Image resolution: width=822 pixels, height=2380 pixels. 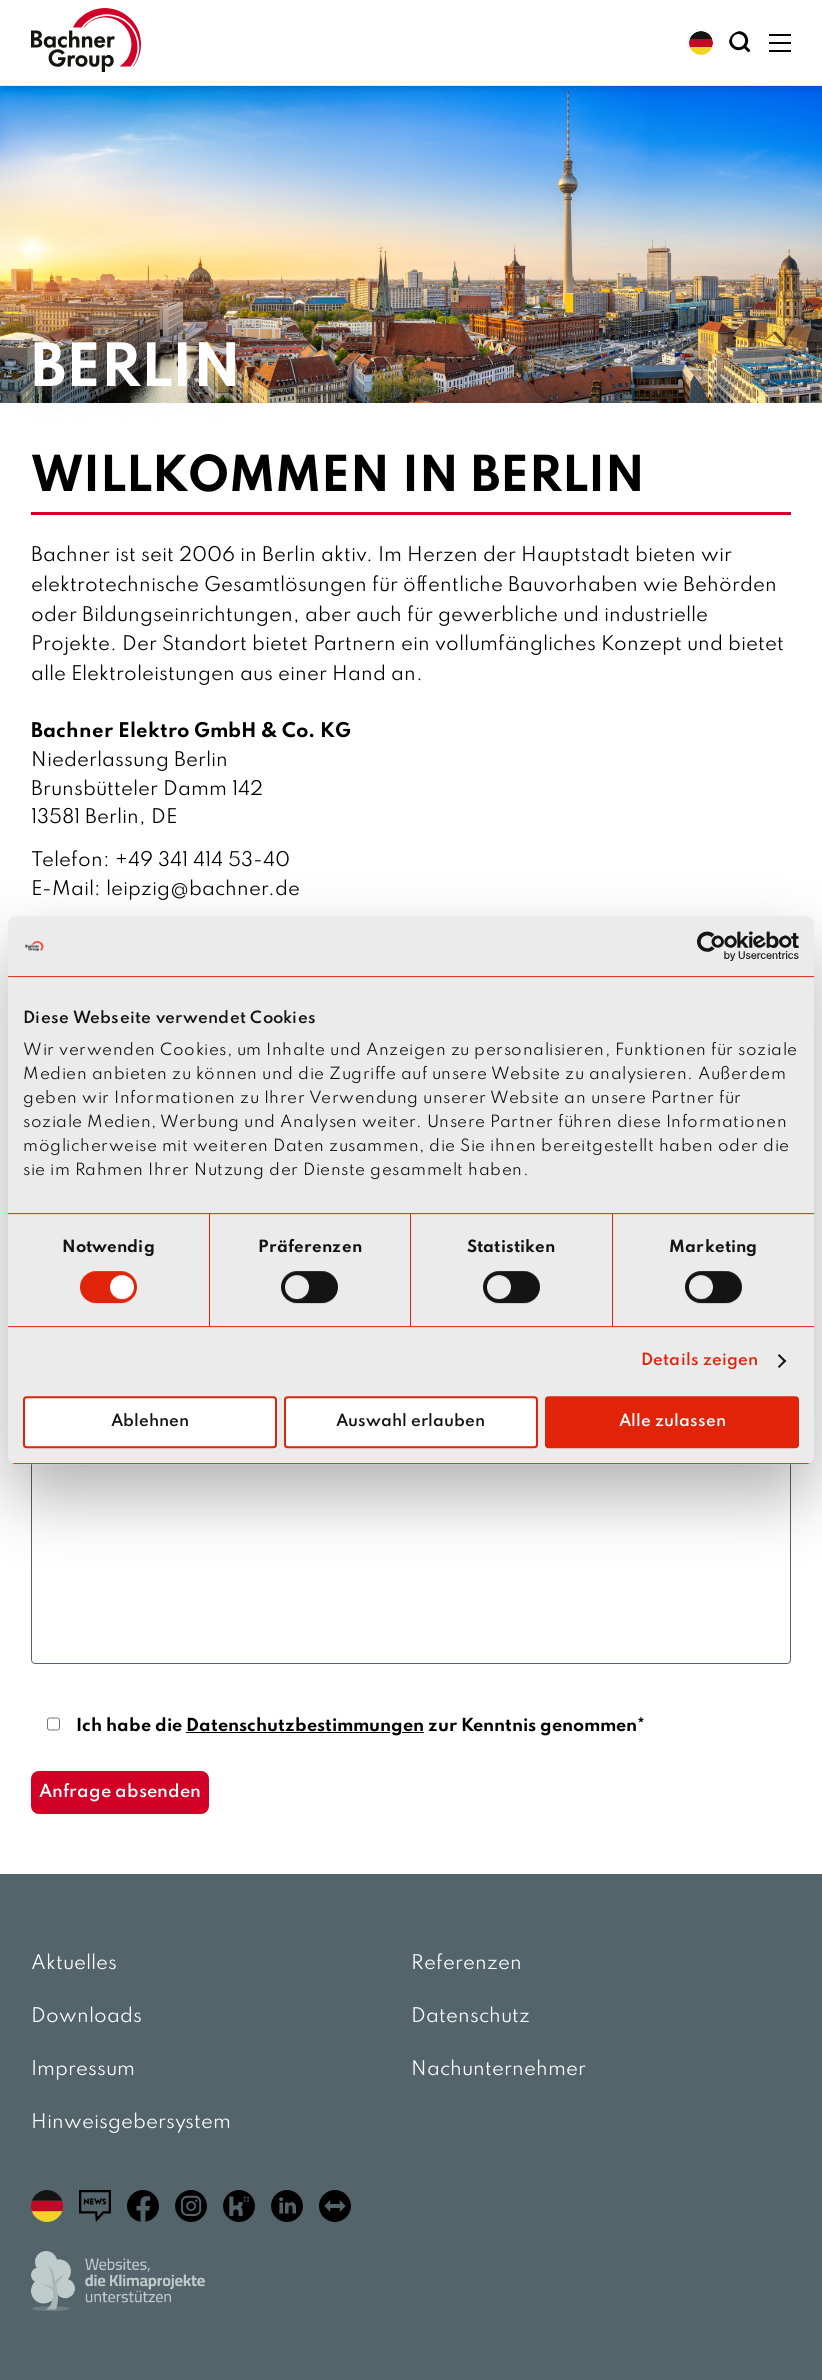 I want to click on Hinweisgebersystem, so click(x=131, y=2123).